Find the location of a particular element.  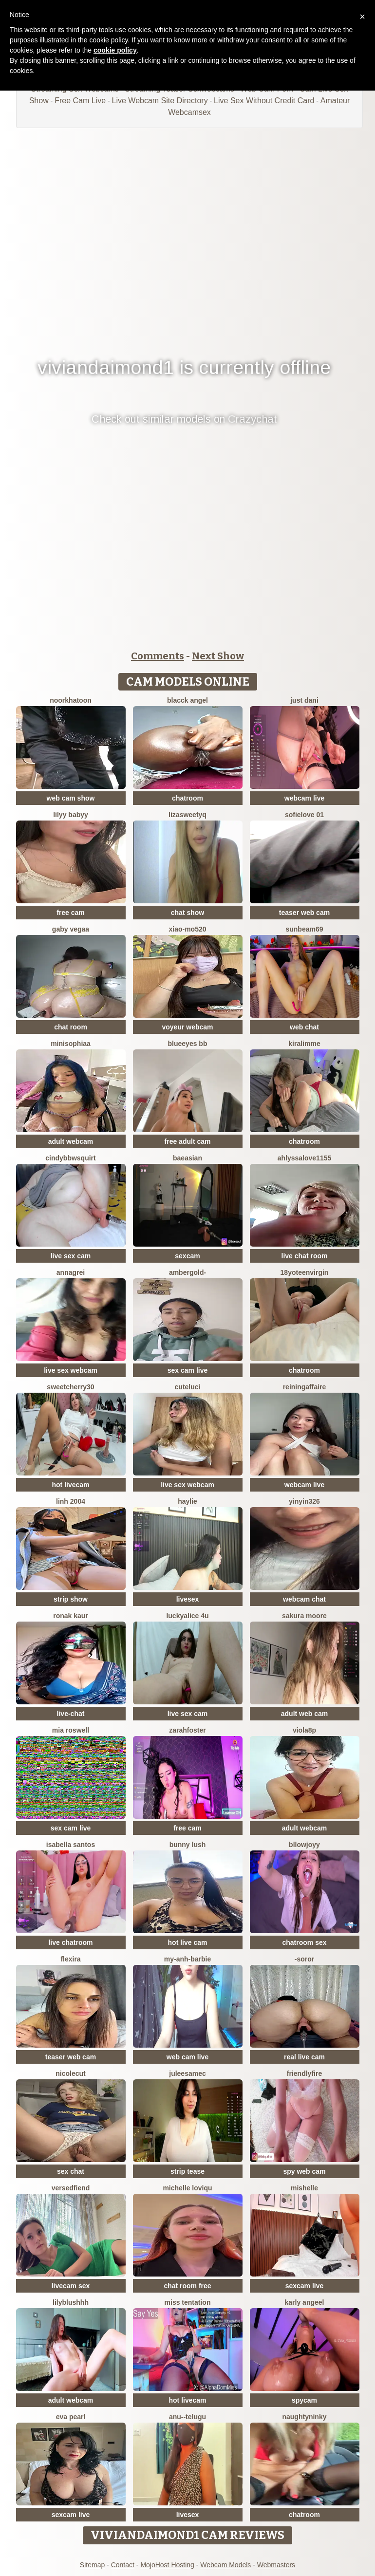

web cam live is located at coordinates (187, 2057).